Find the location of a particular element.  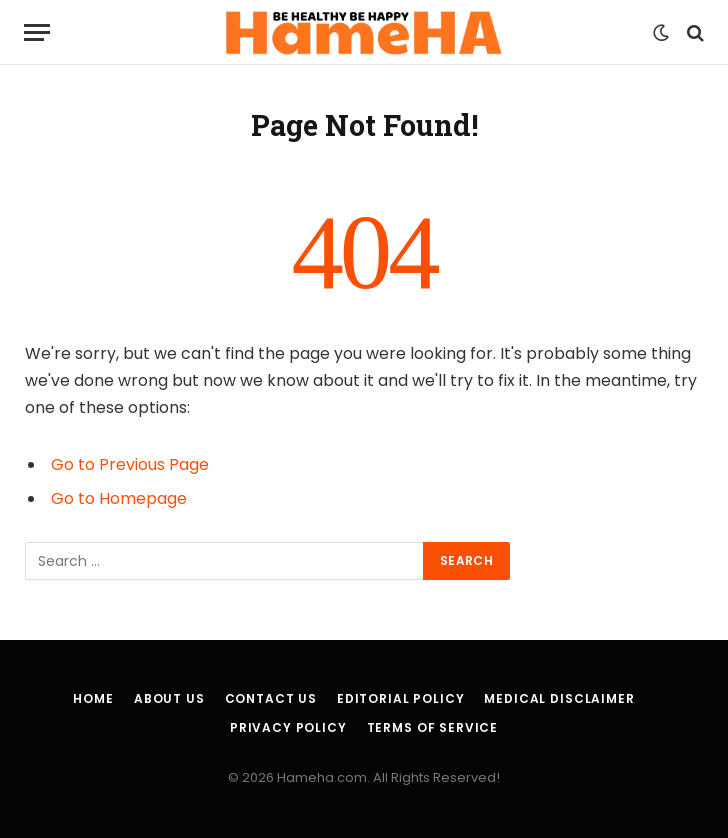

Go to Homepage is located at coordinates (119, 498).